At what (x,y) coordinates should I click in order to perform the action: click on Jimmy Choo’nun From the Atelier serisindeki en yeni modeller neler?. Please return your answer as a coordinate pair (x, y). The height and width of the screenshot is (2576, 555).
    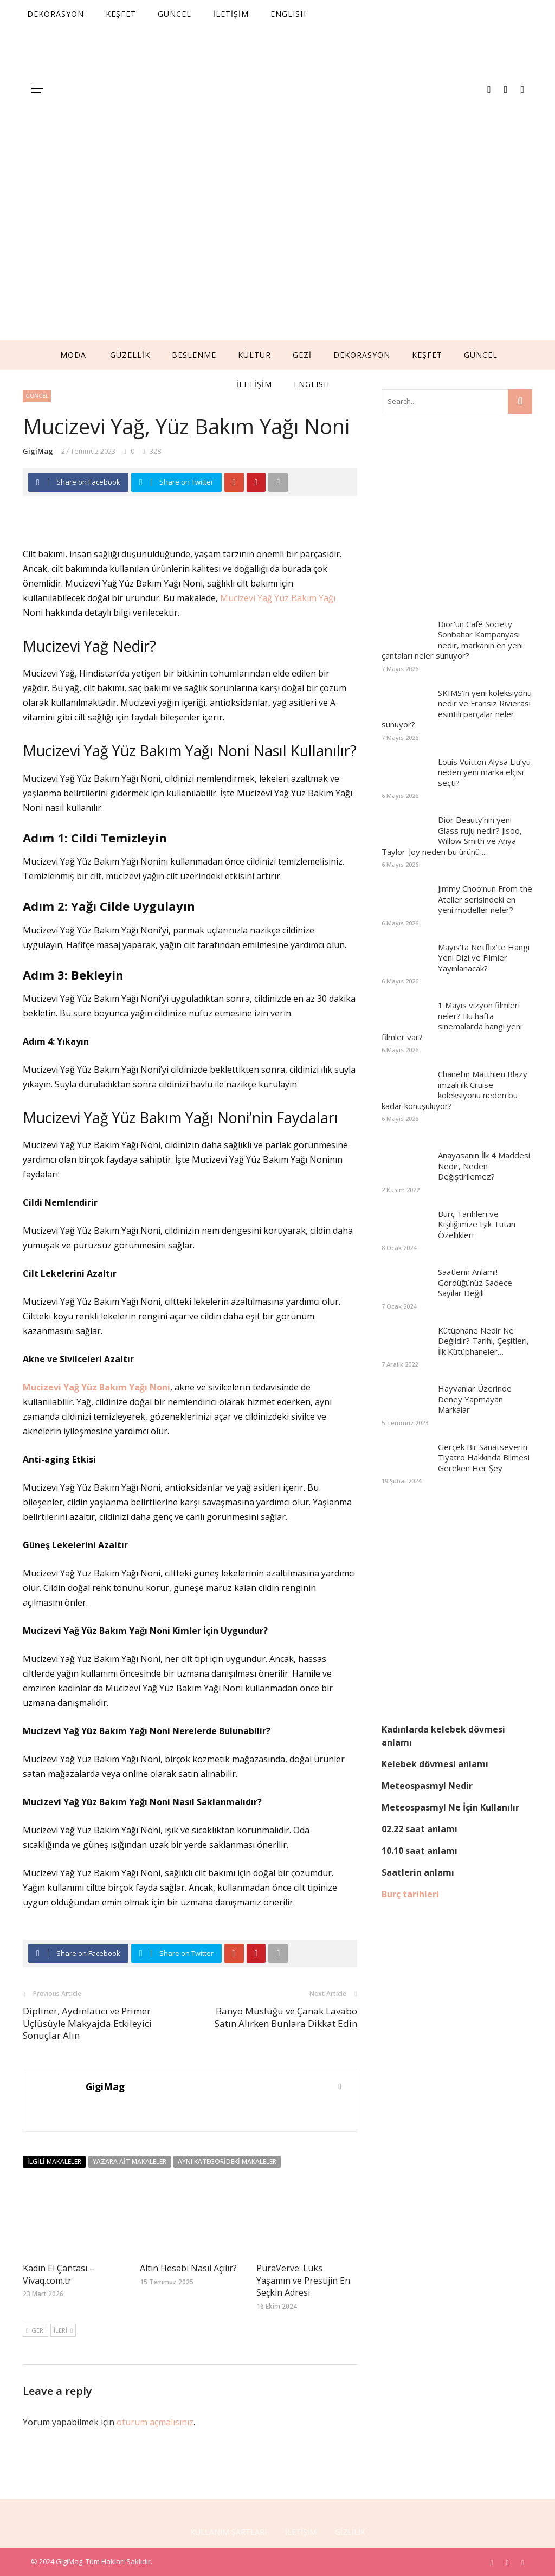
    Looking at the image, I should click on (485, 899).